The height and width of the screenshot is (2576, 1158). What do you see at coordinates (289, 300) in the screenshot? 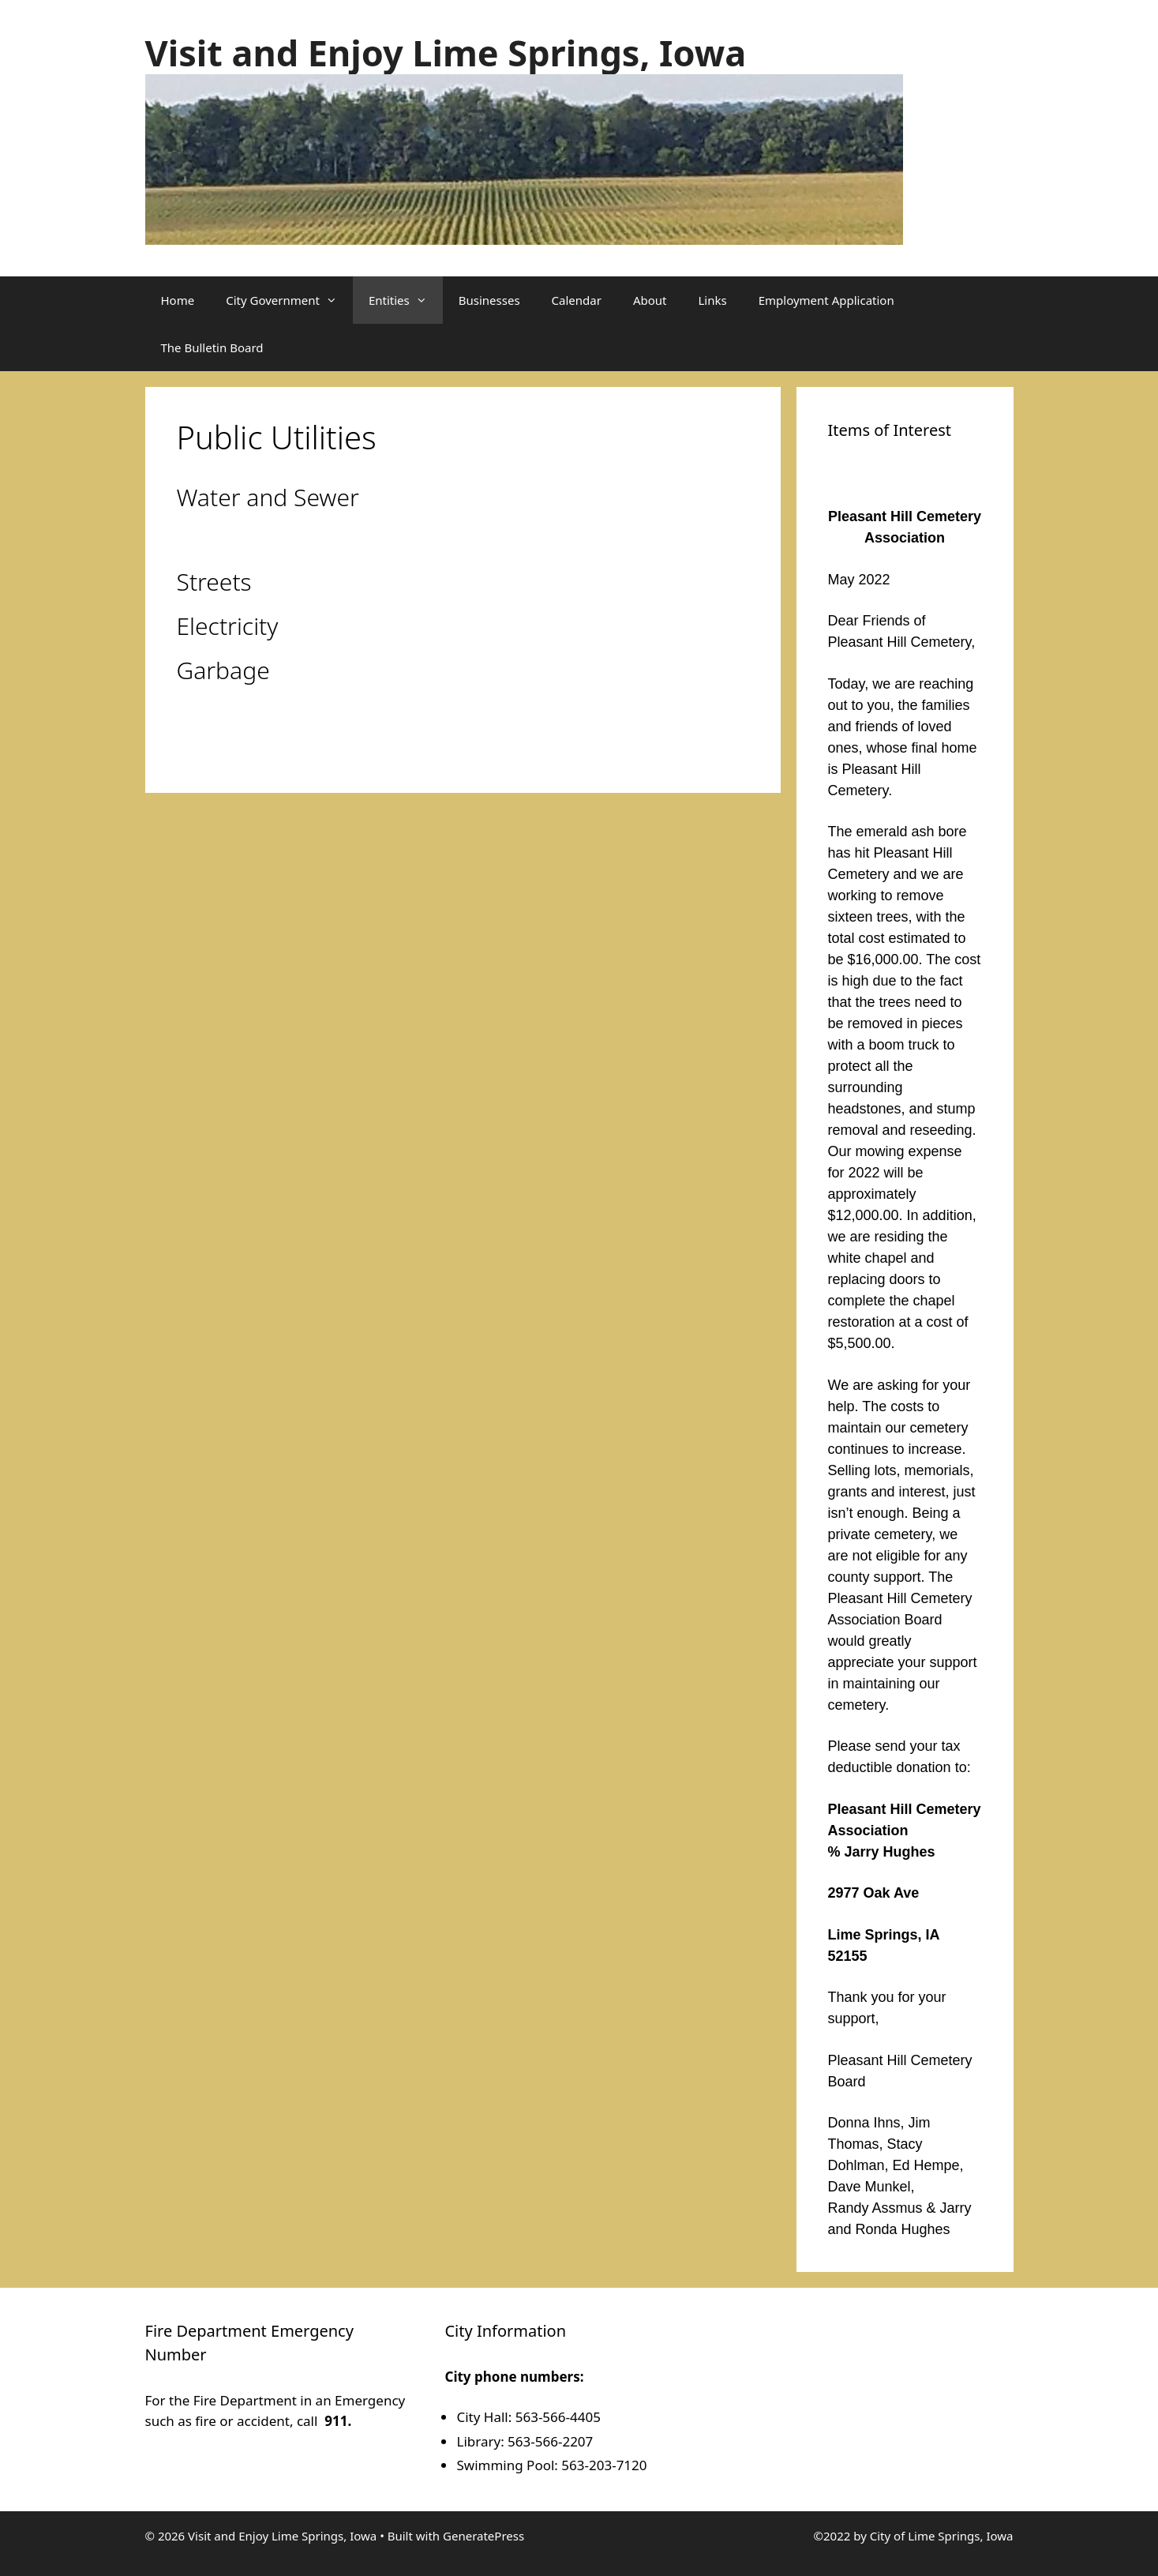
I see `City Government` at bounding box center [289, 300].